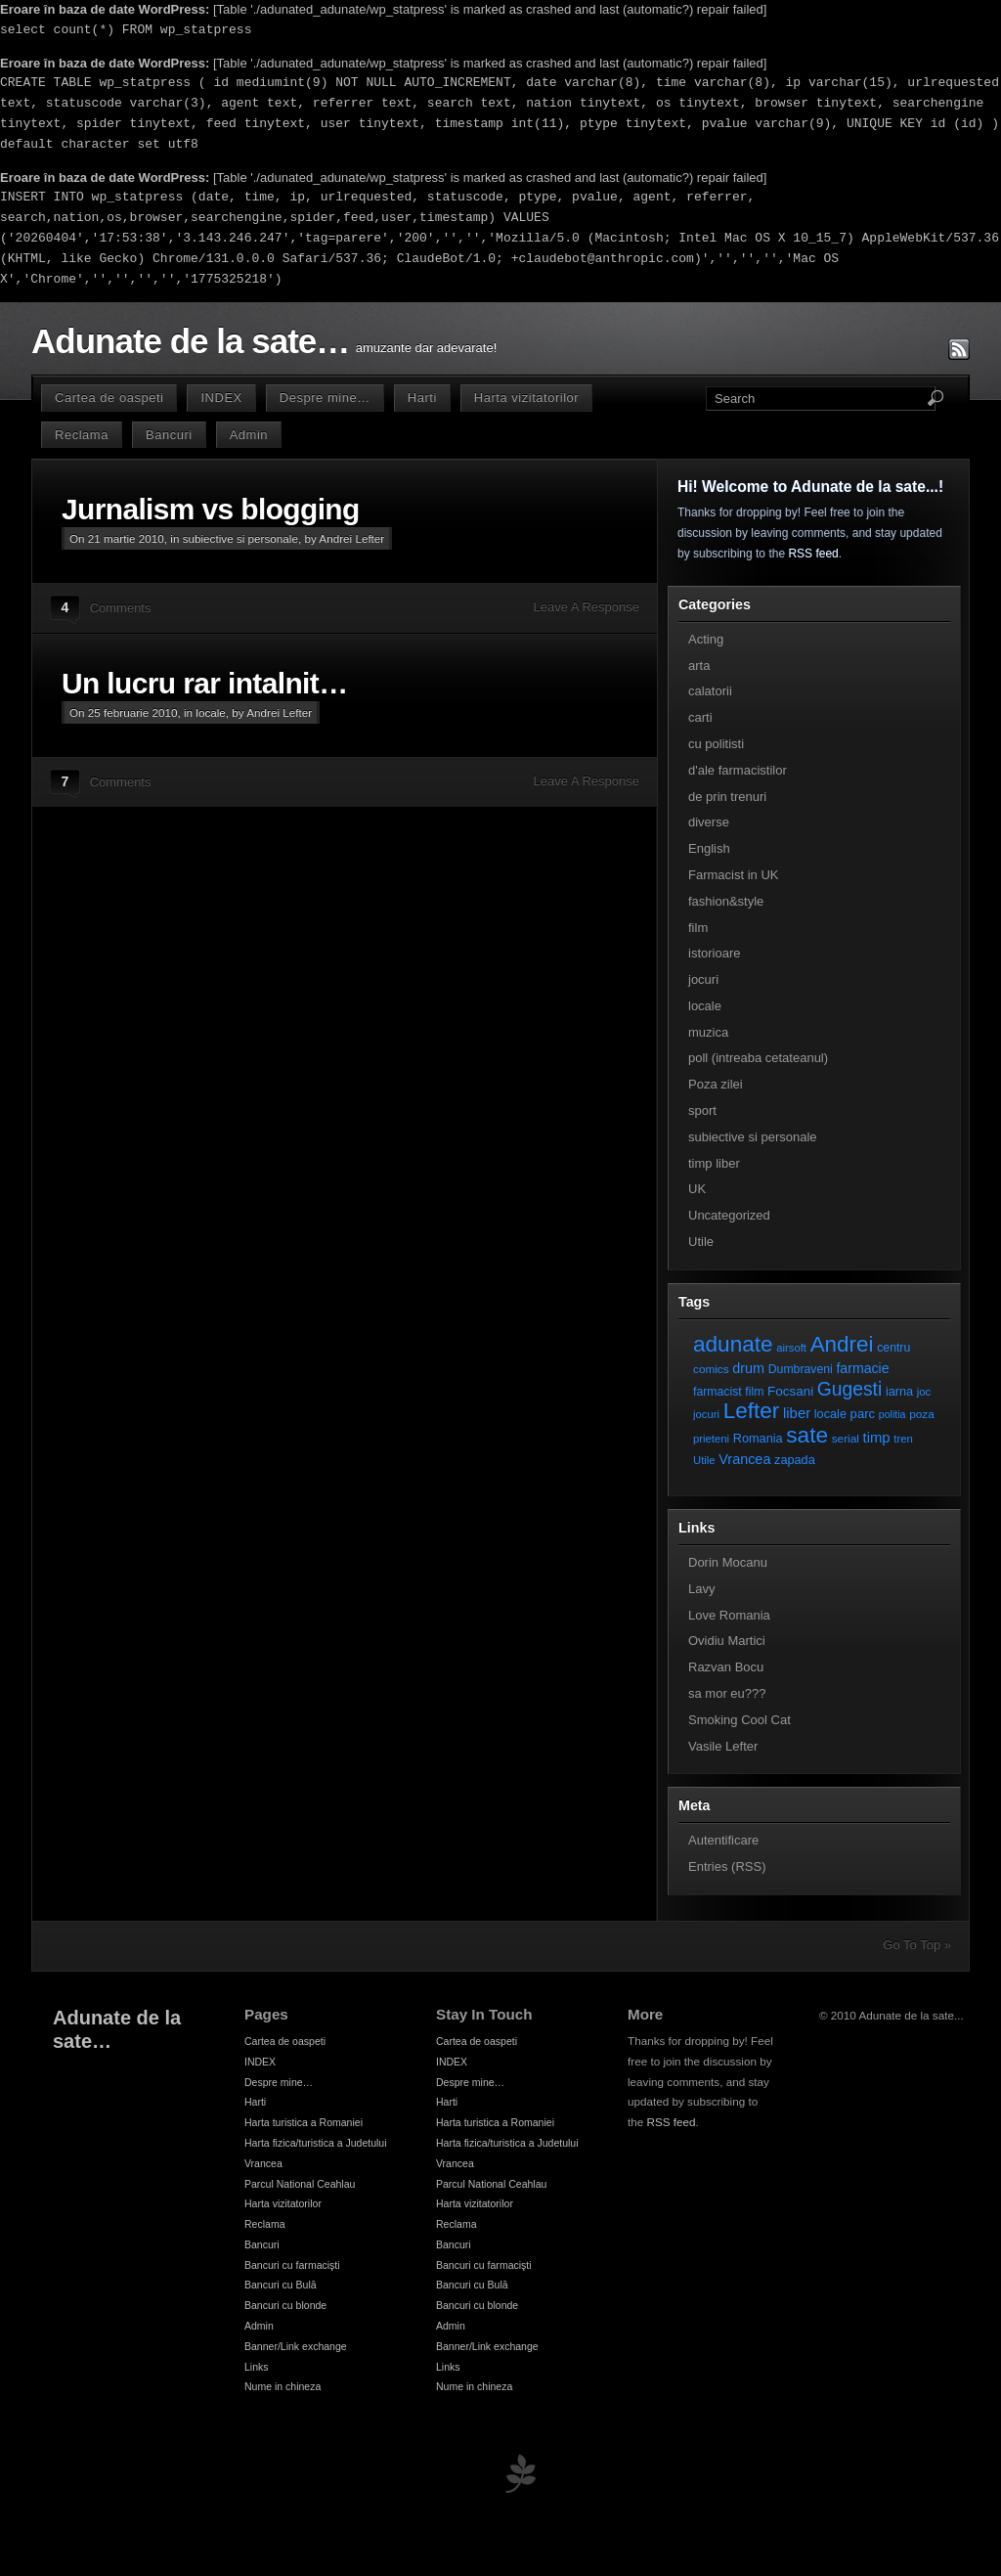  Describe the element at coordinates (739, 1719) in the screenshot. I see `Smoking Cool Cat` at that location.